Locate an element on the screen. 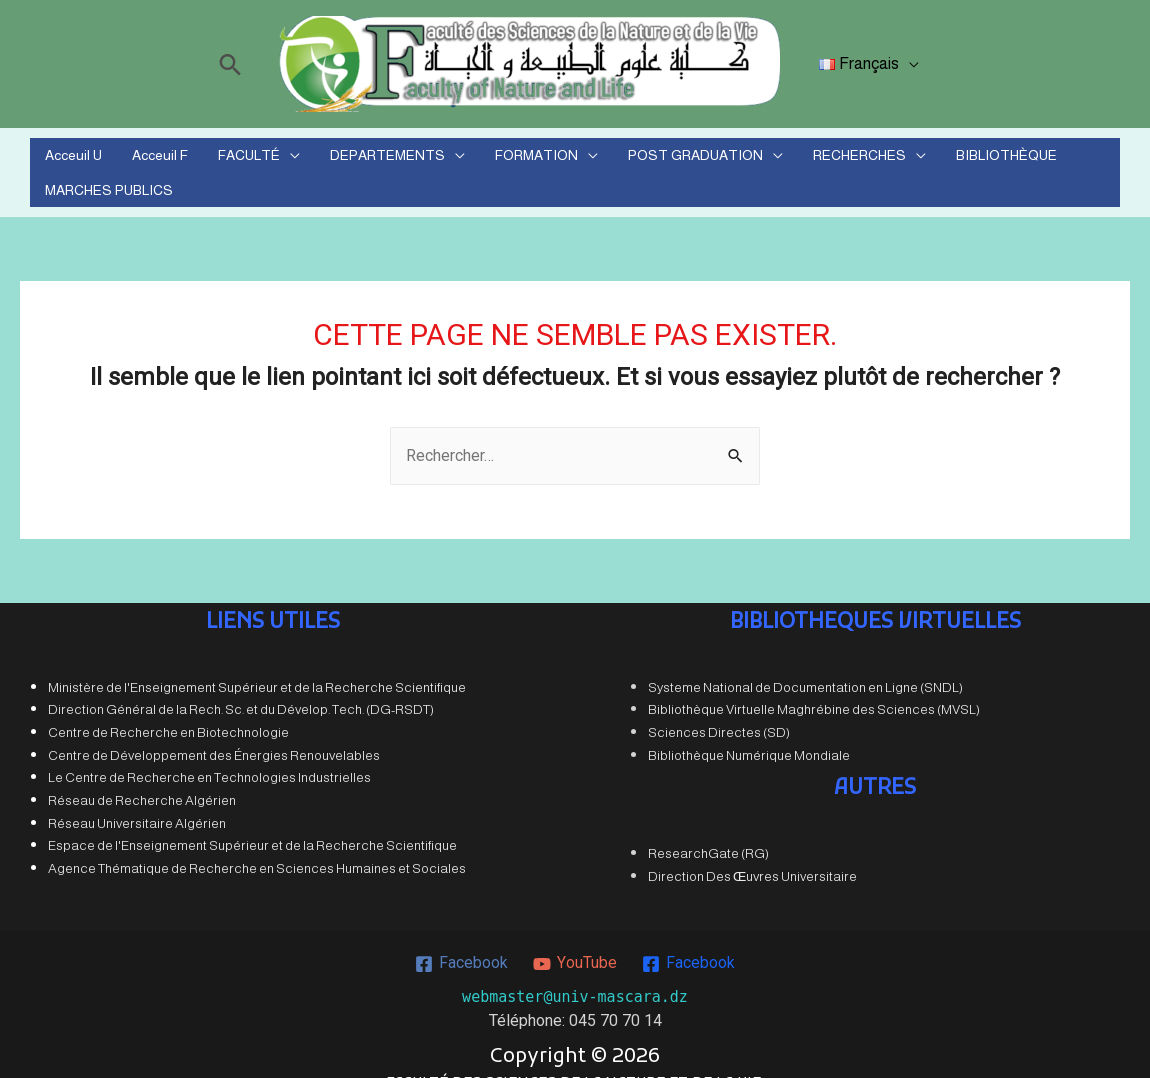 The image size is (1150, 1078). Acceuil U is located at coordinates (74, 160).